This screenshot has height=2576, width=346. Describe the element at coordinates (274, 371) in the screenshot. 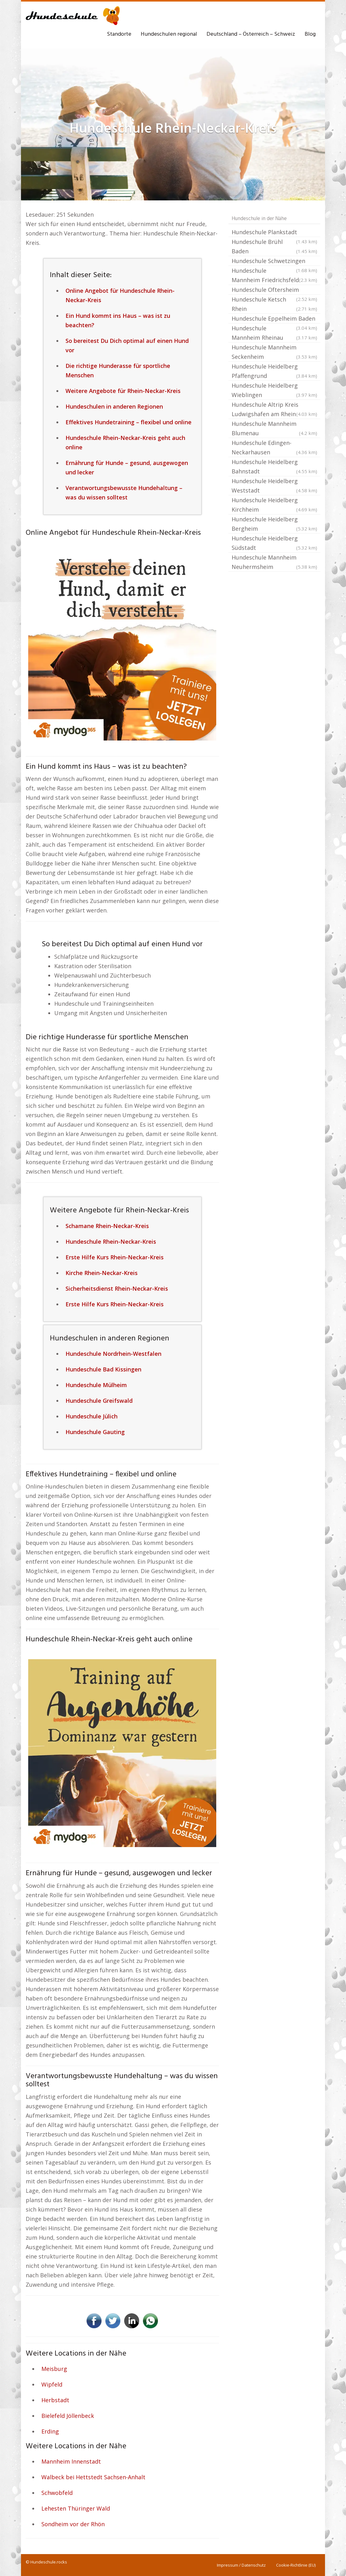

I see `Hundeschule Heidelberg Pfaffengrund` at that location.